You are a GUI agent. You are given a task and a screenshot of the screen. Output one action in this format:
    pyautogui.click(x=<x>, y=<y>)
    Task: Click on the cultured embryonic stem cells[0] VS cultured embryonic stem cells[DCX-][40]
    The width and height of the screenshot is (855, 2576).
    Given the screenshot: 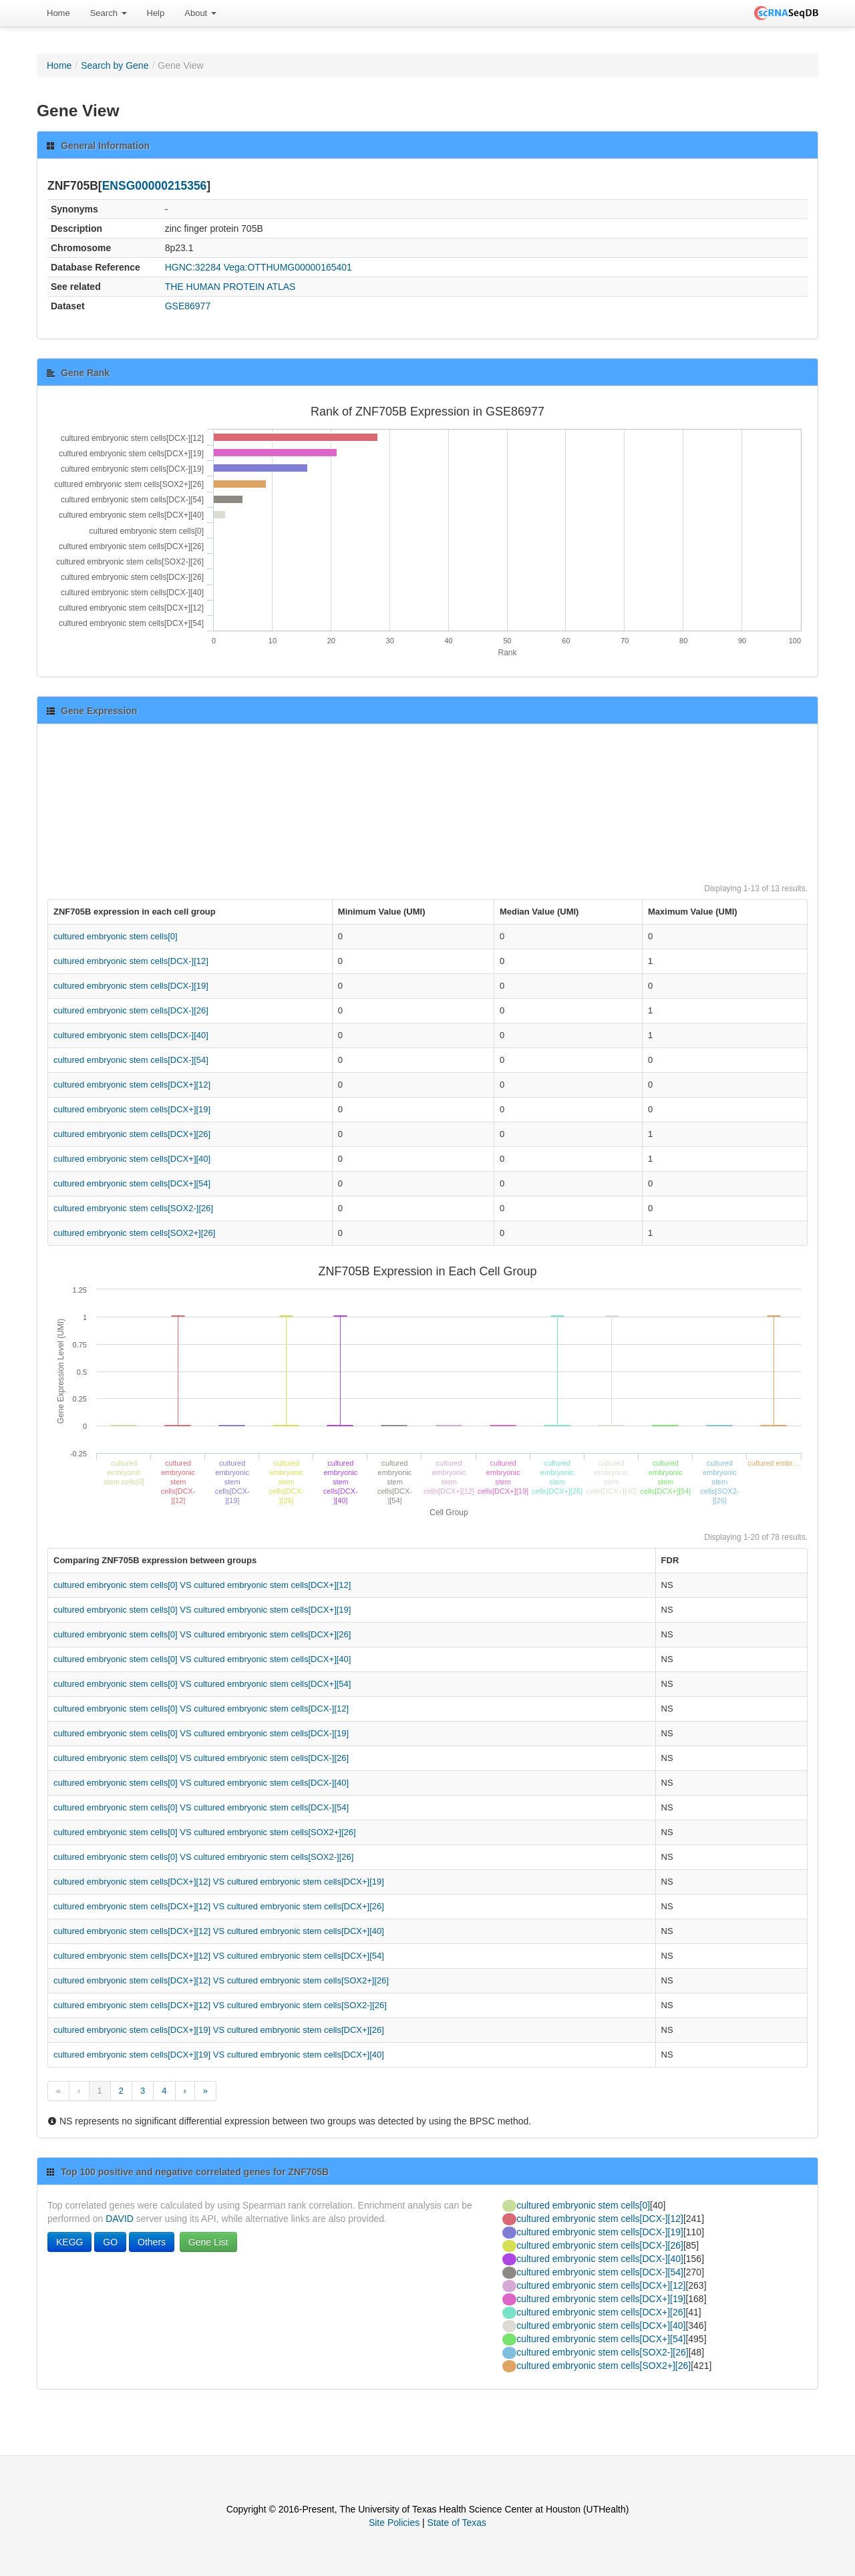 What is the action you would take?
    pyautogui.click(x=201, y=1783)
    